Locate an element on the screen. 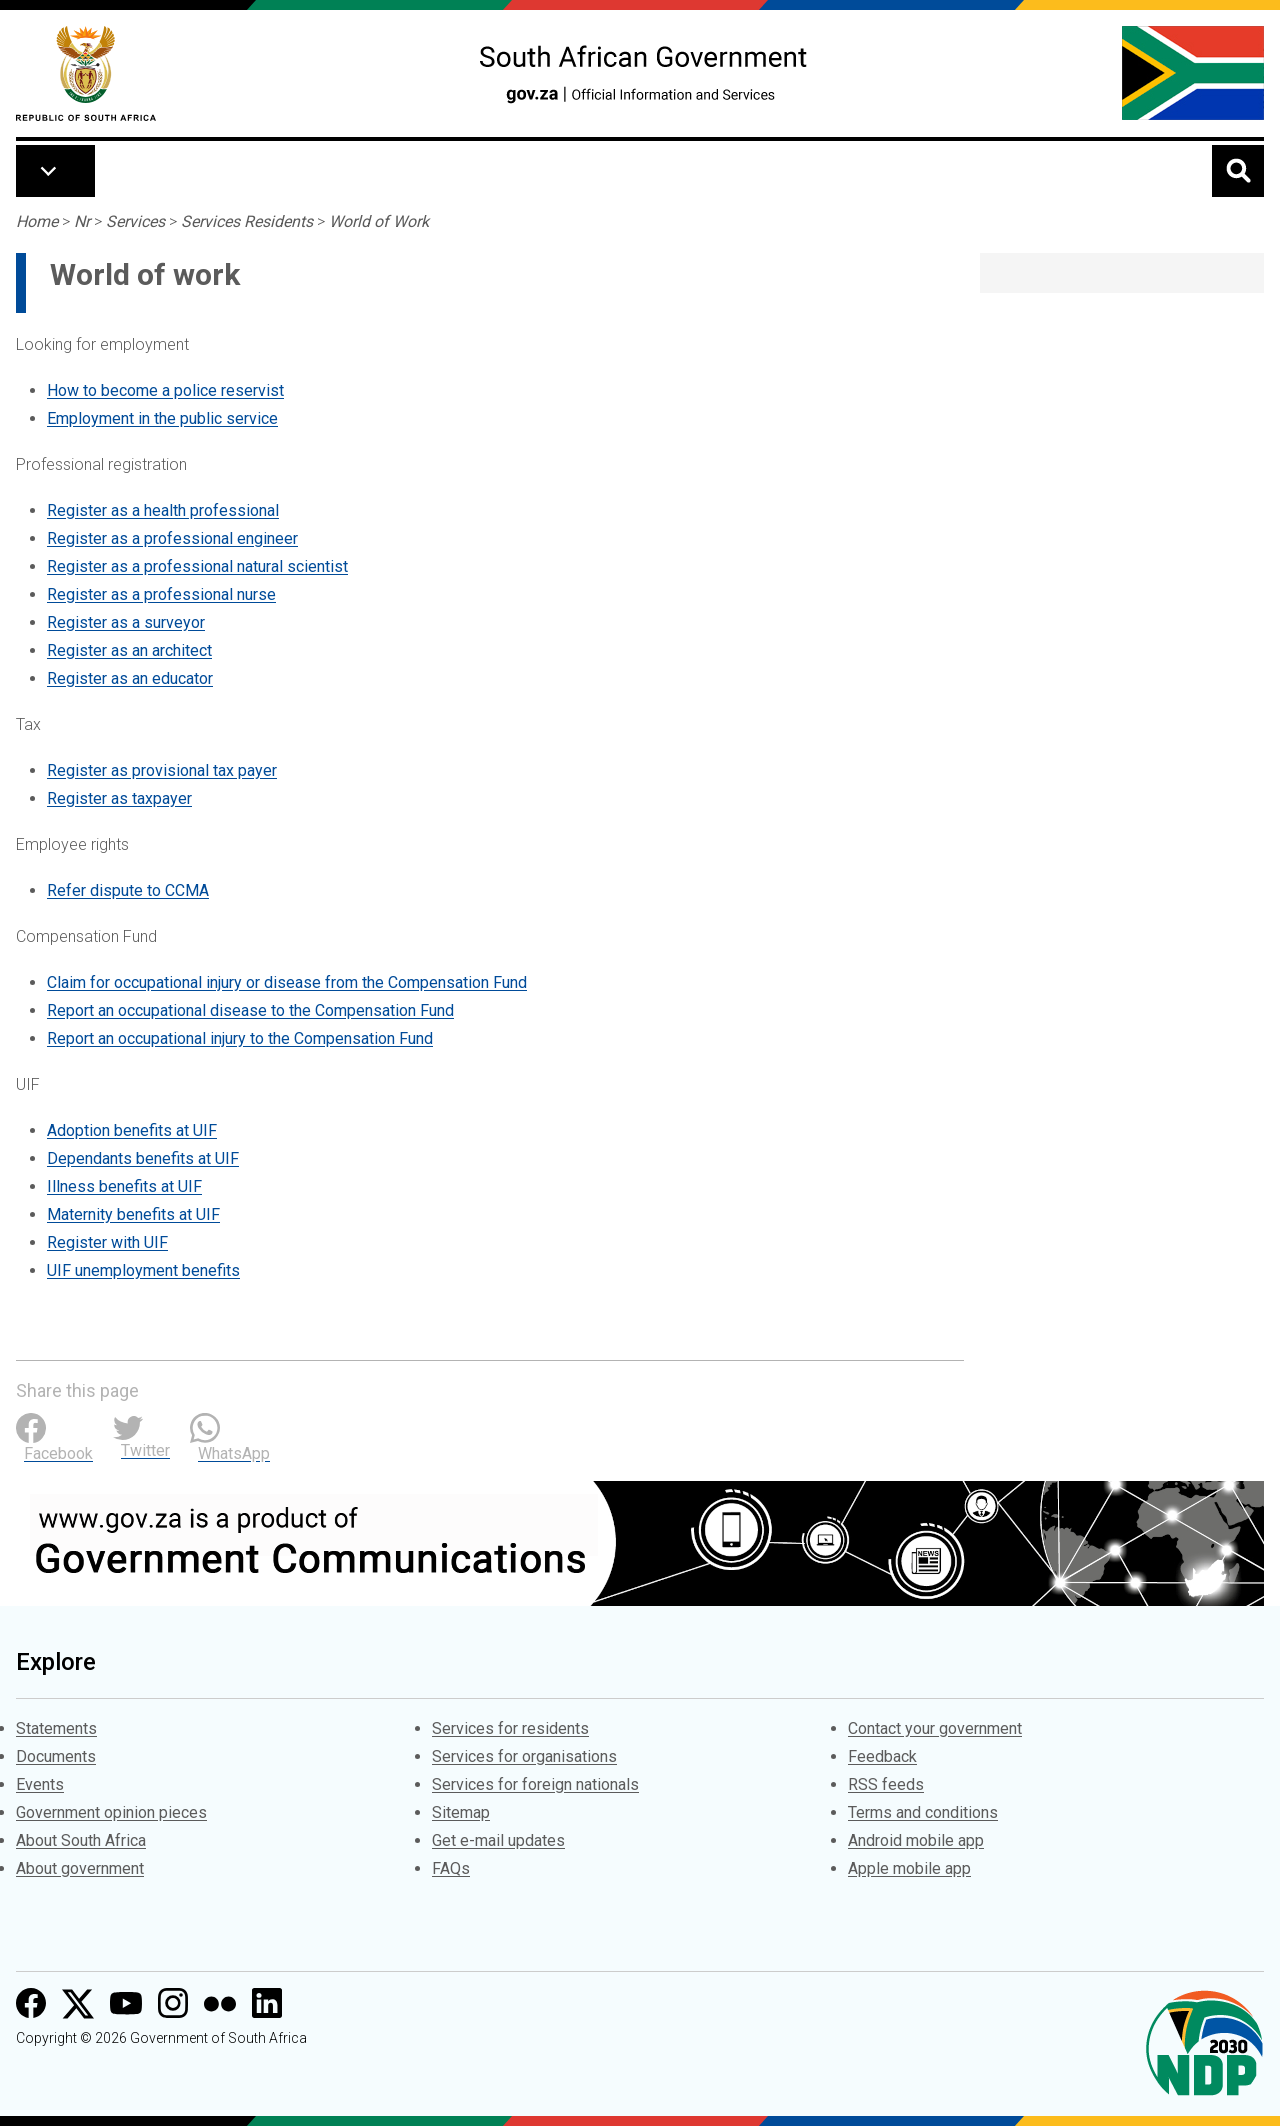  Report an occupational disease to the Compensation Fund is located at coordinates (250, 1010).